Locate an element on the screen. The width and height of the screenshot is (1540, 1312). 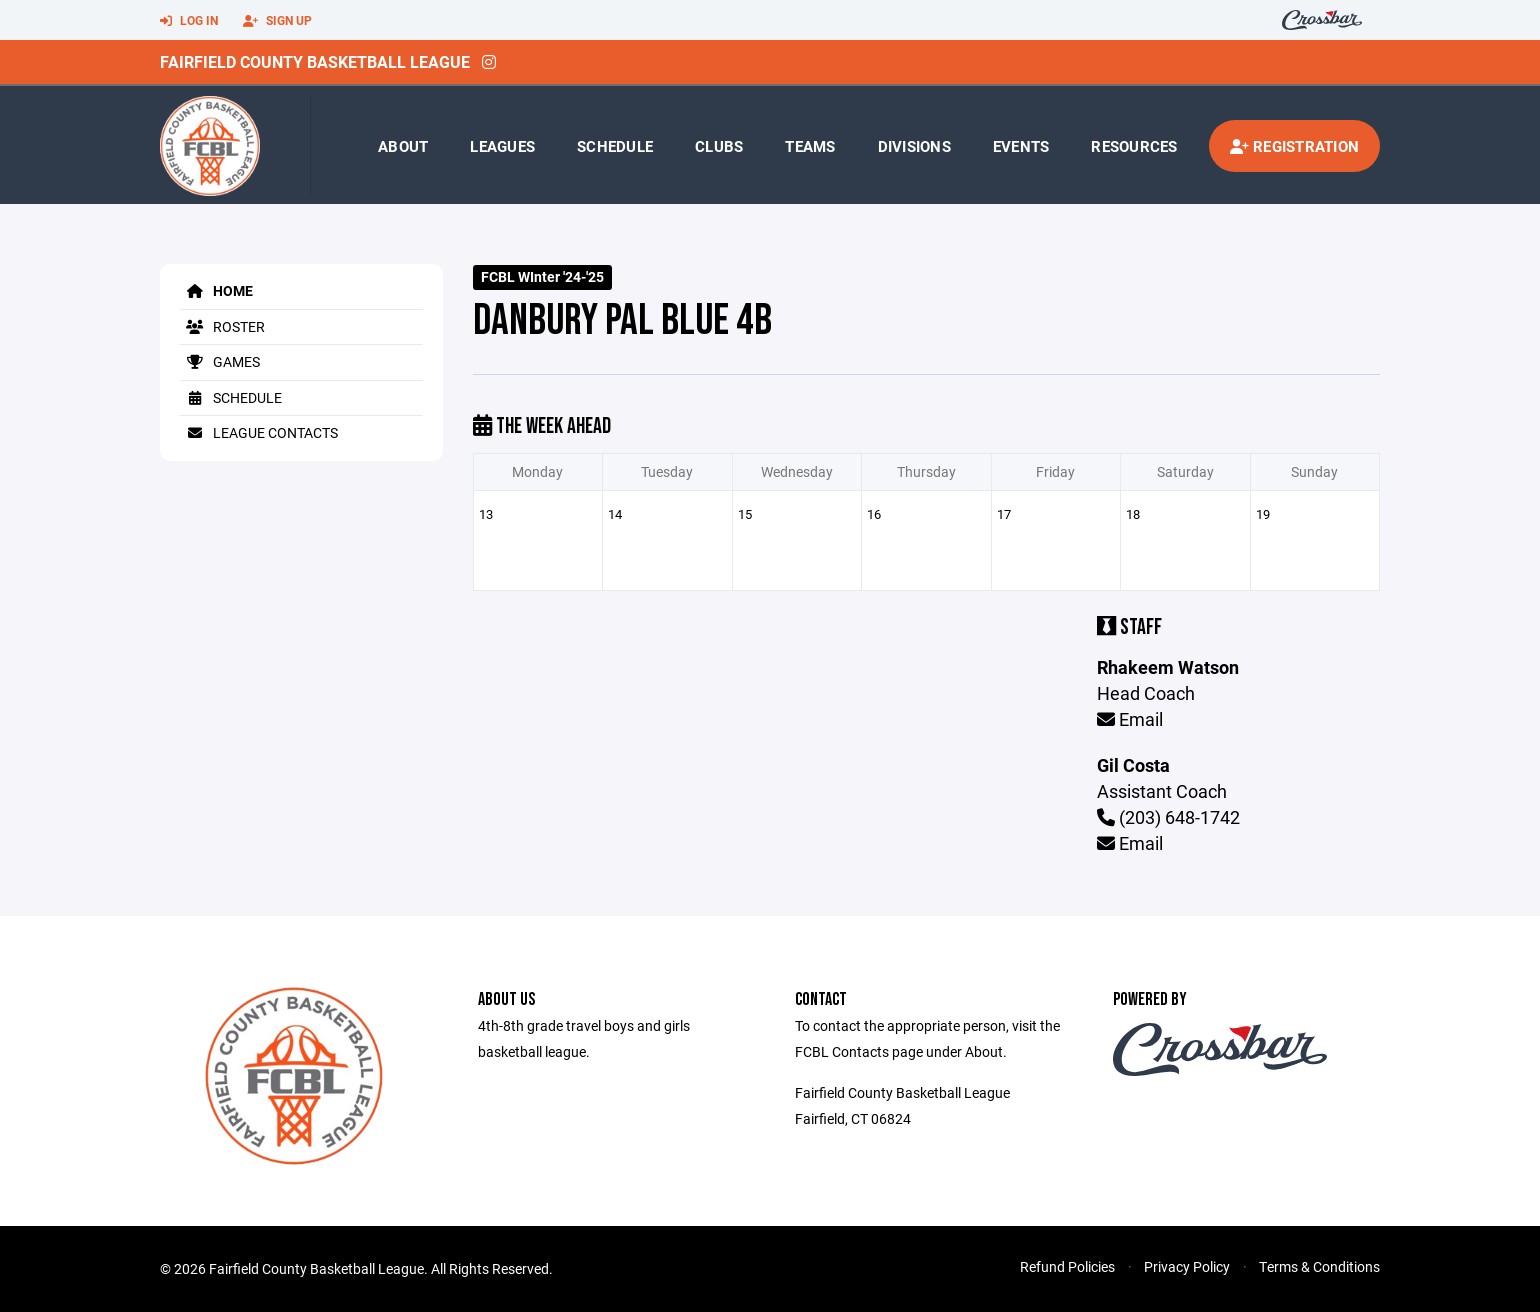
Log In is located at coordinates (189, 21).